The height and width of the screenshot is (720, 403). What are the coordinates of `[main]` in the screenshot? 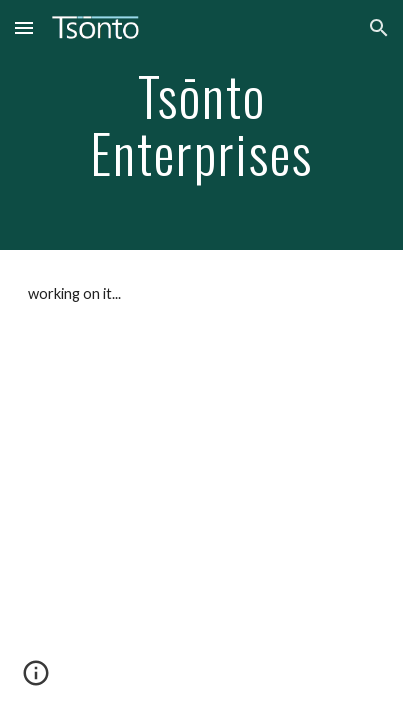 It's located at (202, 125).